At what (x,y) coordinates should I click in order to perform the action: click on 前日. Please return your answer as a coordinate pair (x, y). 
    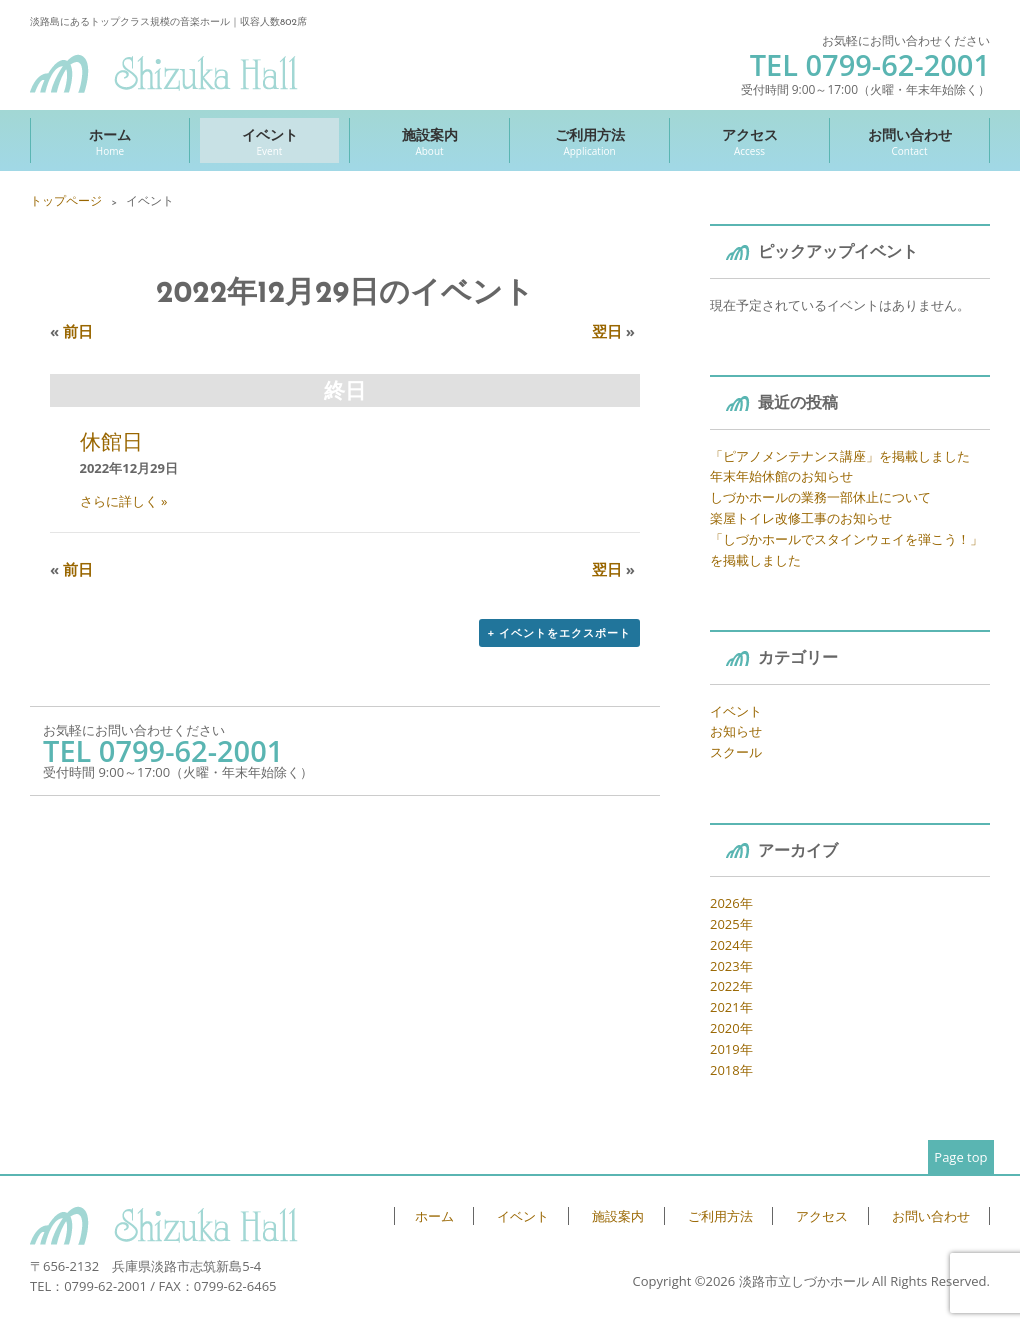
    Looking at the image, I should click on (71, 331).